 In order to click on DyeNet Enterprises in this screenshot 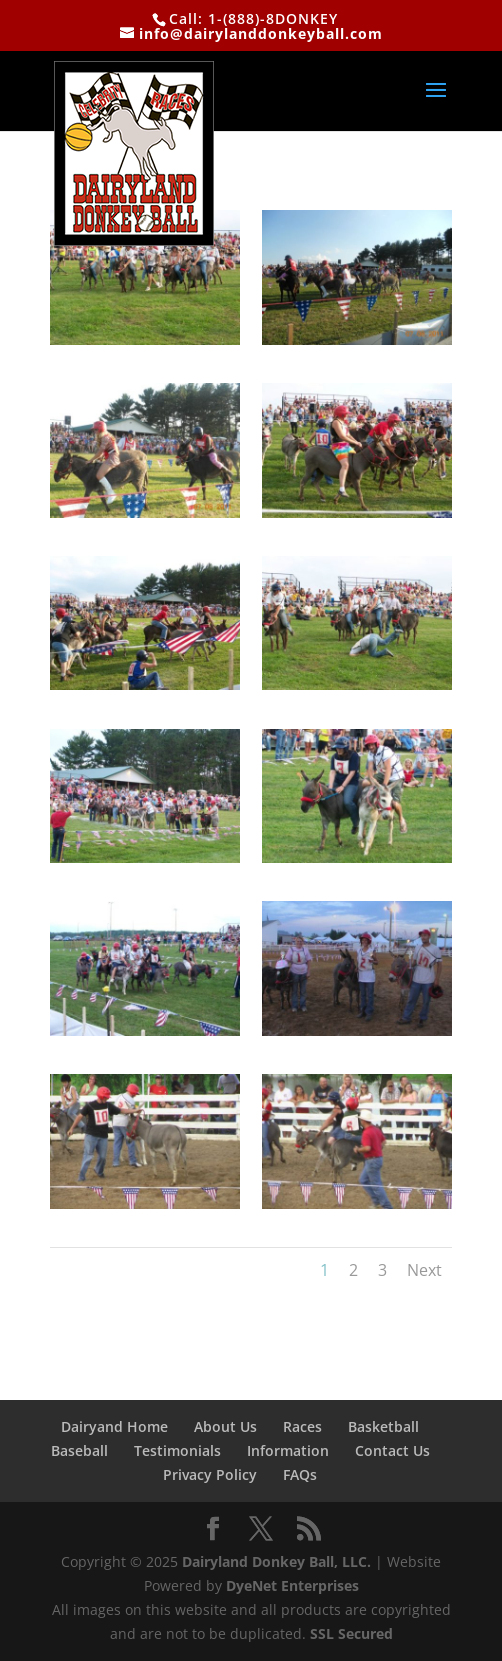, I will do `click(292, 1585)`.